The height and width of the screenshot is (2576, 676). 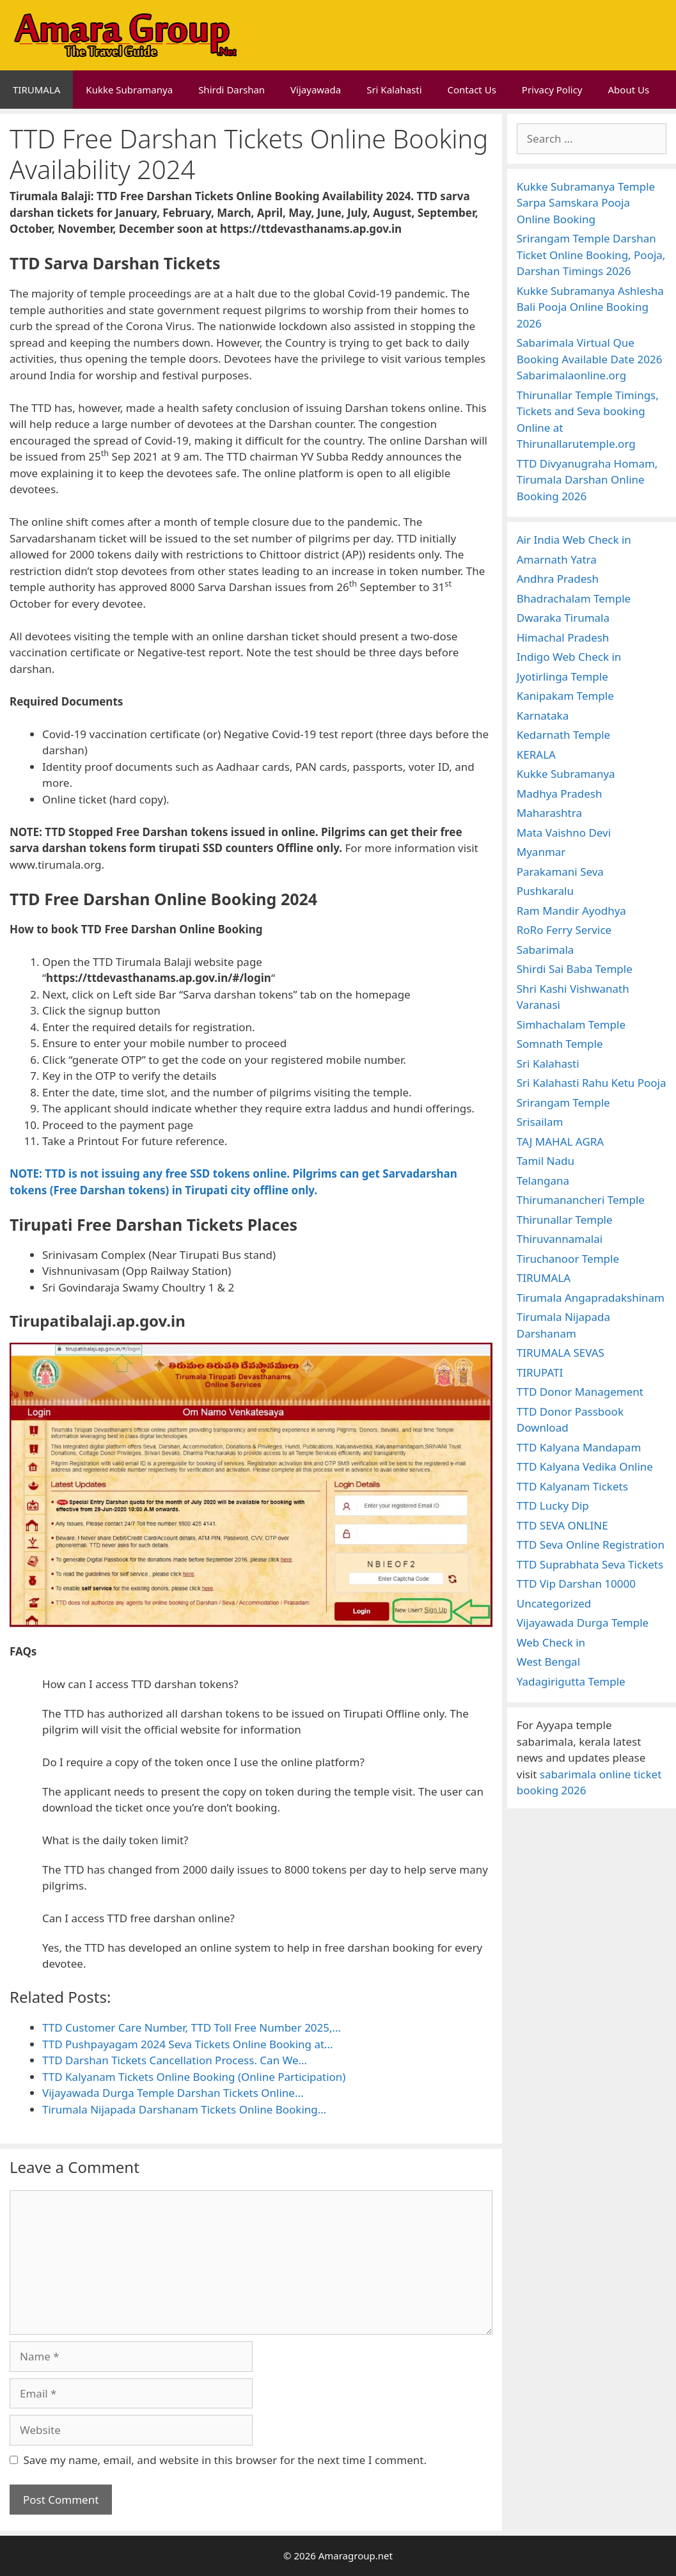 What do you see at coordinates (562, 1525) in the screenshot?
I see `TTD SEVA ONLINE` at bounding box center [562, 1525].